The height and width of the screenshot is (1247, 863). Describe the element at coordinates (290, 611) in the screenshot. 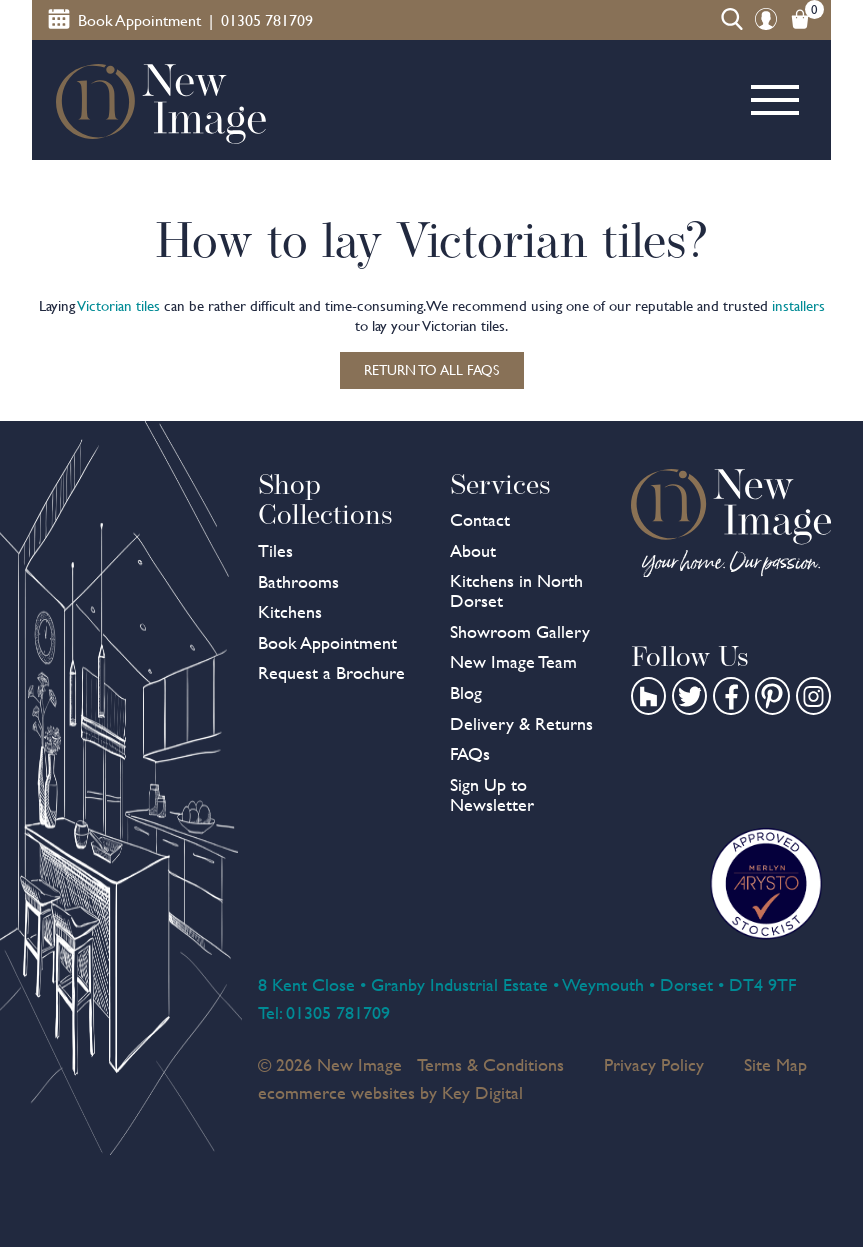

I see `Kitchens` at that location.